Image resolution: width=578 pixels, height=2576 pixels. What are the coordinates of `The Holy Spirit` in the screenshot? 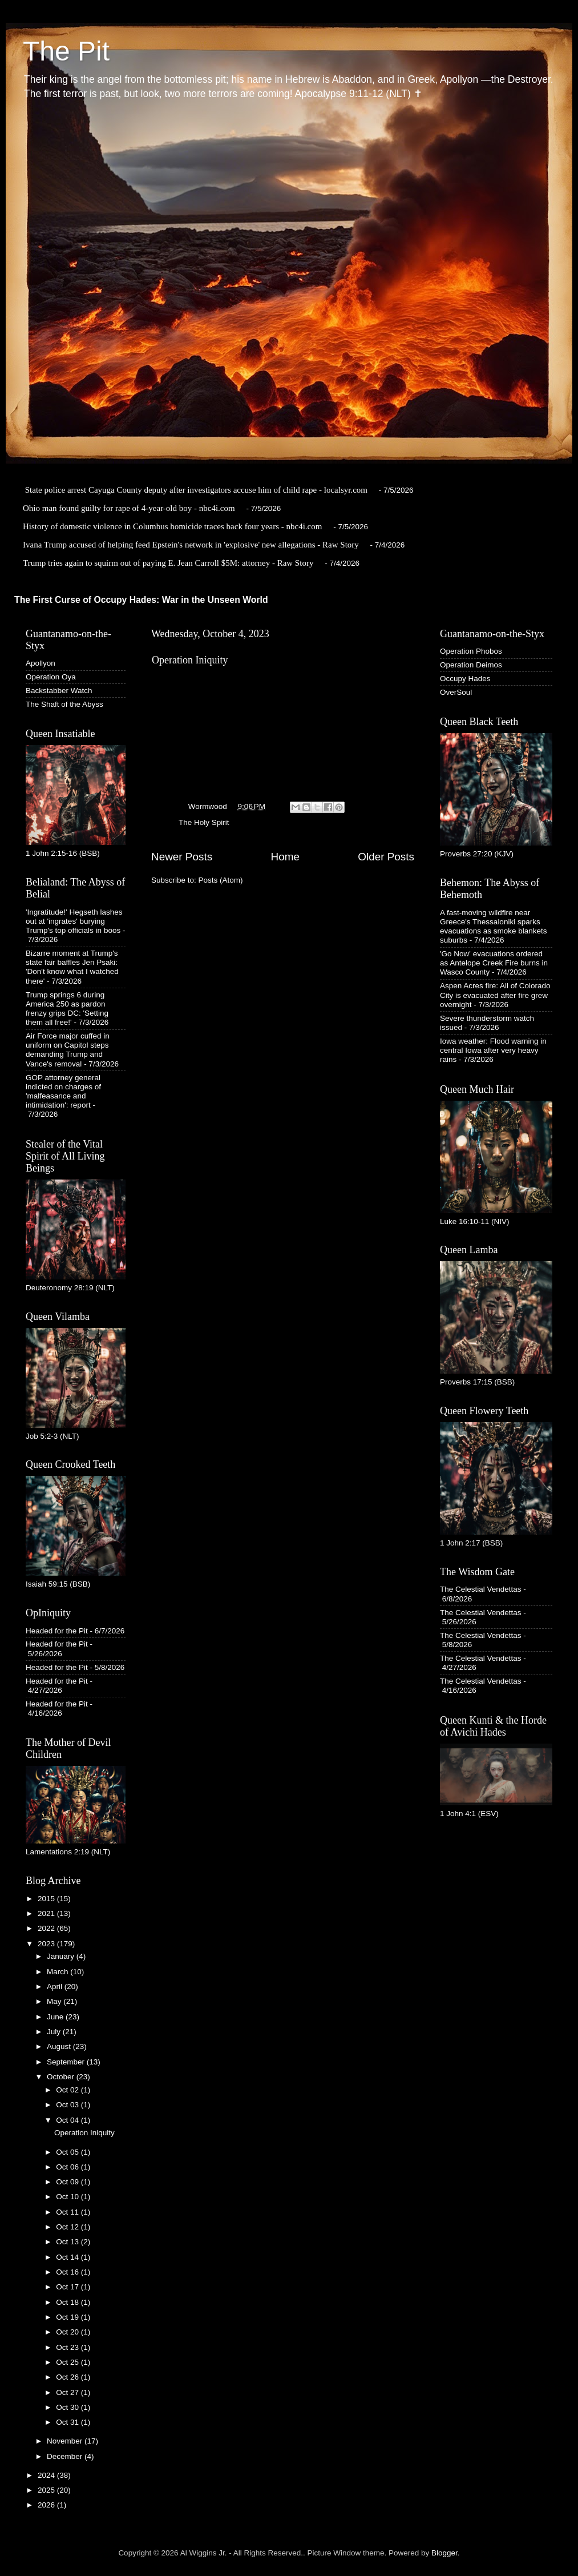 It's located at (204, 822).